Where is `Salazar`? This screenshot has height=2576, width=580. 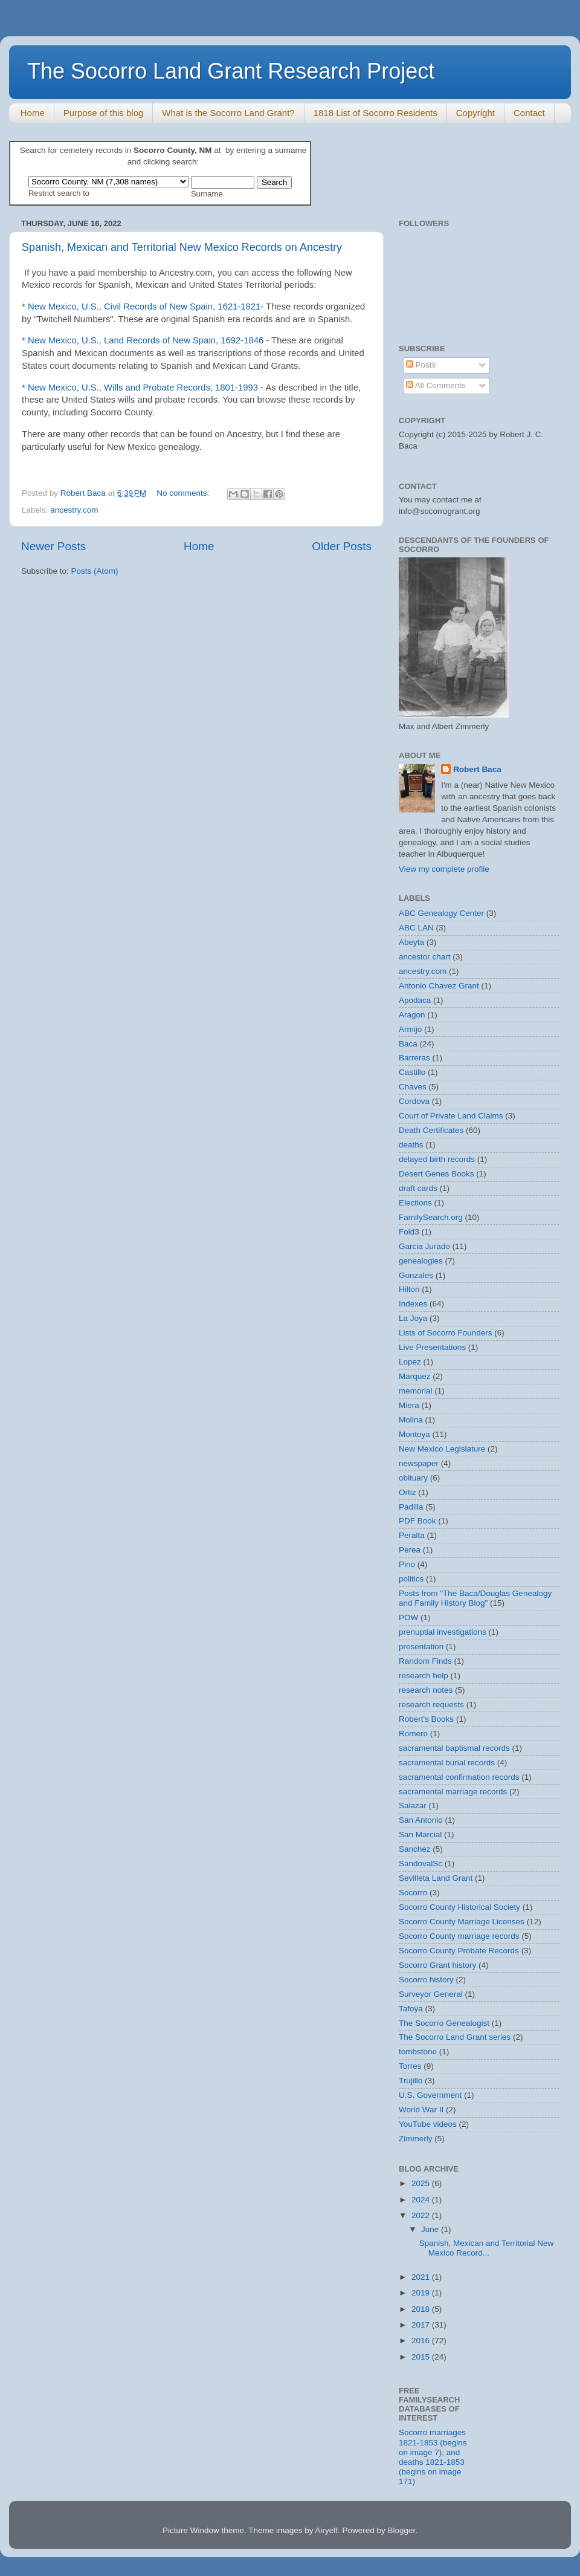
Salazar is located at coordinates (413, 1805).